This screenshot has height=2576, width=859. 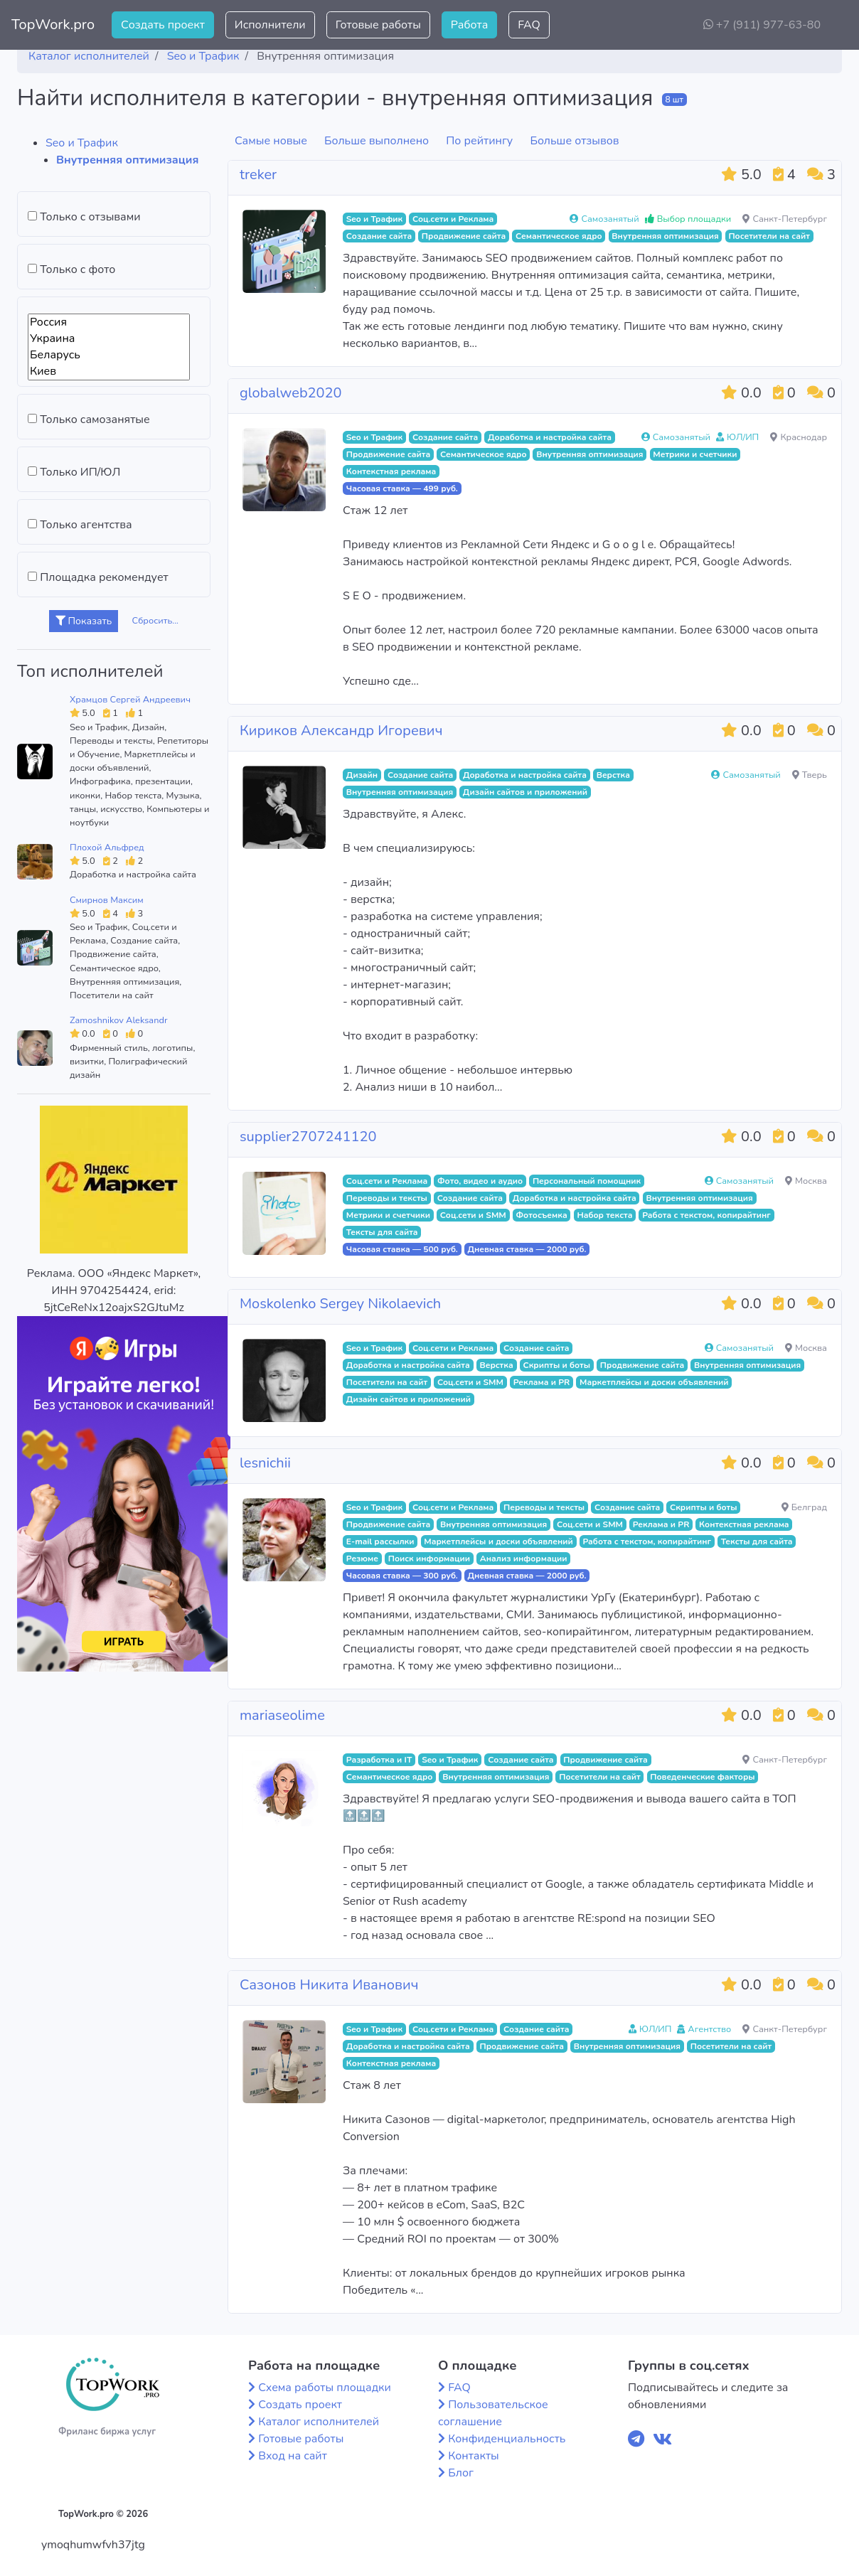 What do you see at coordinates (341, 730) in the screenshot?
I see `Кириков Александр Игоревич` at bounding box center [341, 730].